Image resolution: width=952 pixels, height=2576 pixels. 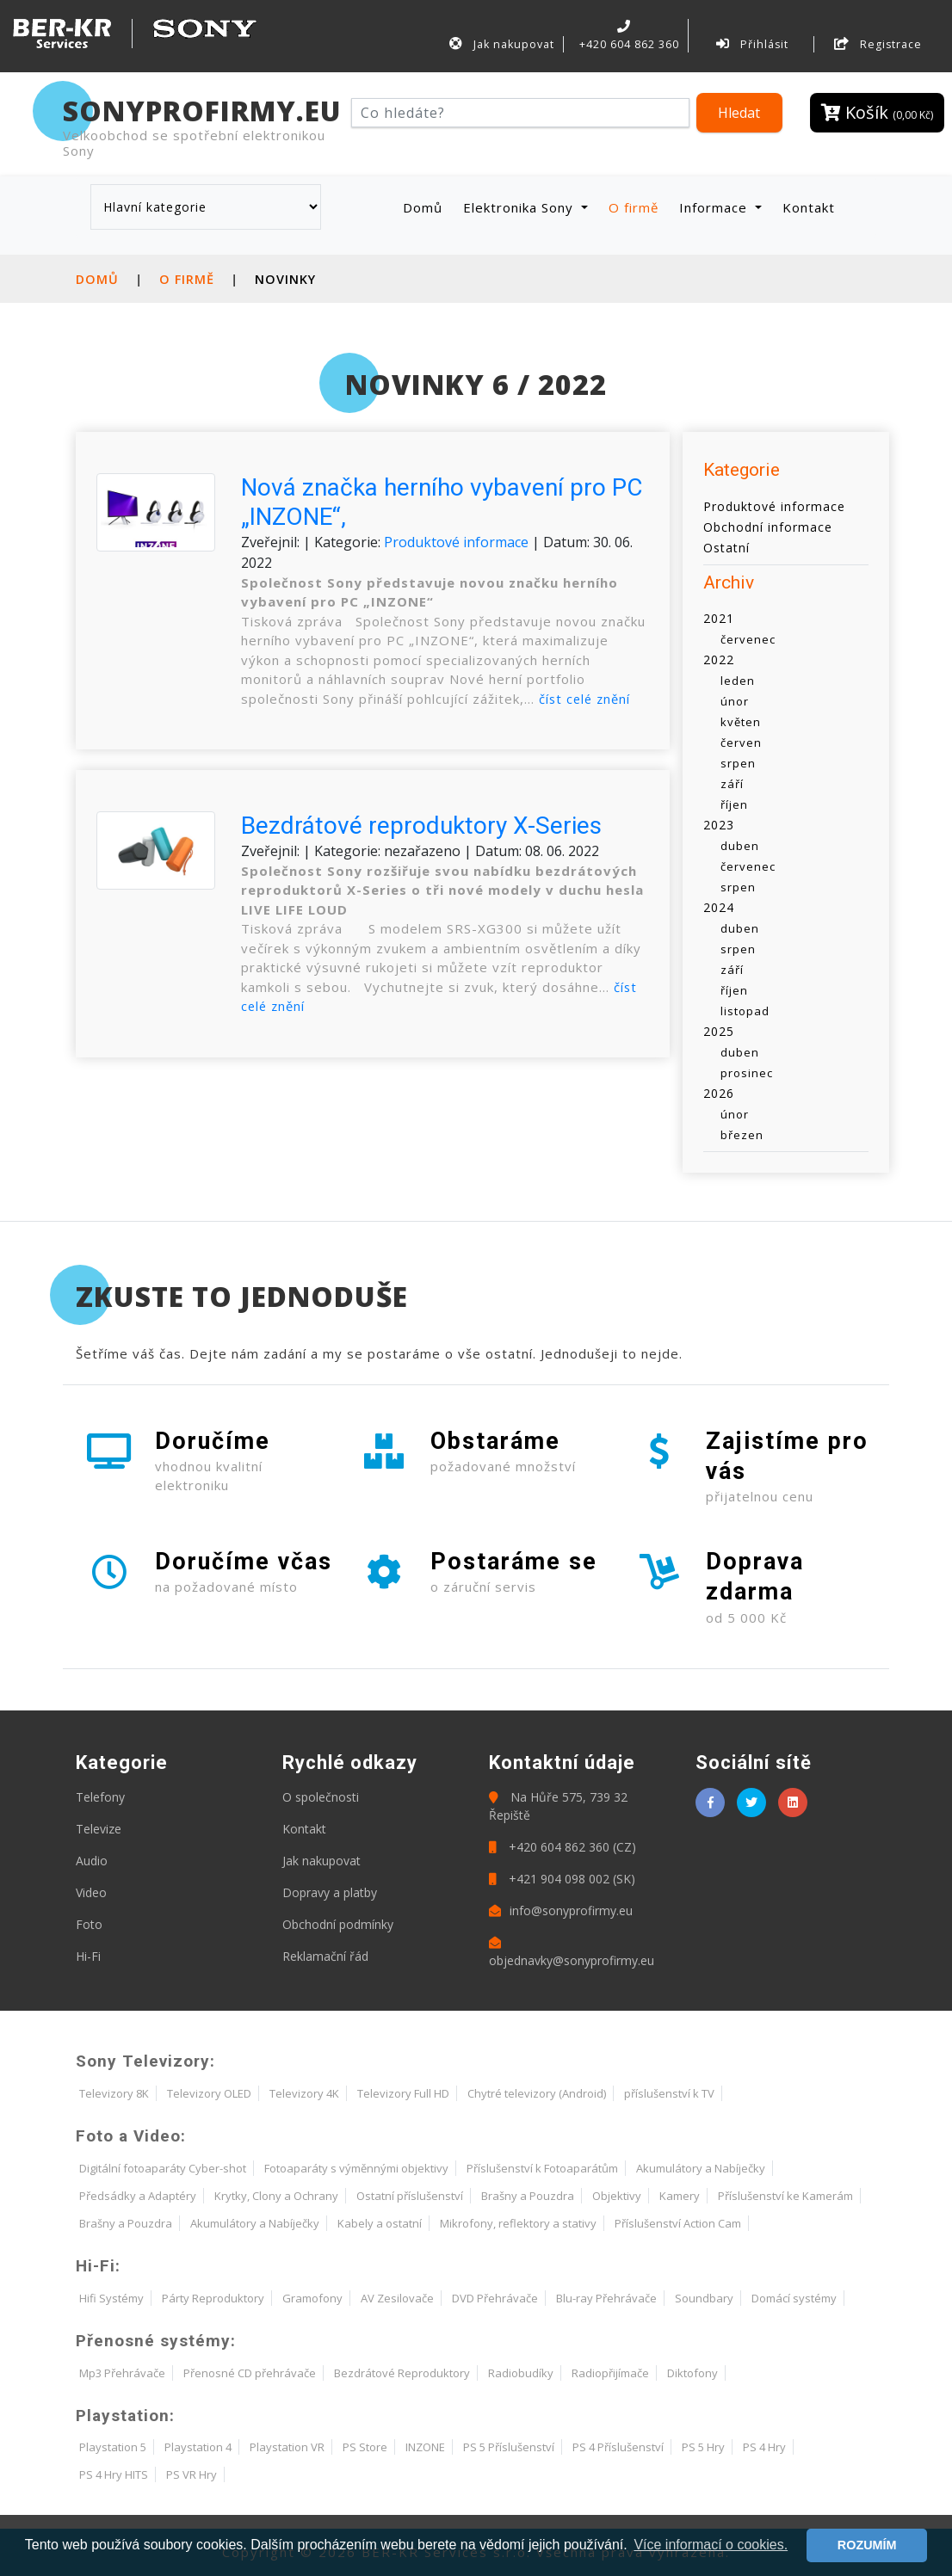 What do you see at coordinates (365, 2447) in the screenshot?
I see `PS Store` at bounding box center [365, 2447].